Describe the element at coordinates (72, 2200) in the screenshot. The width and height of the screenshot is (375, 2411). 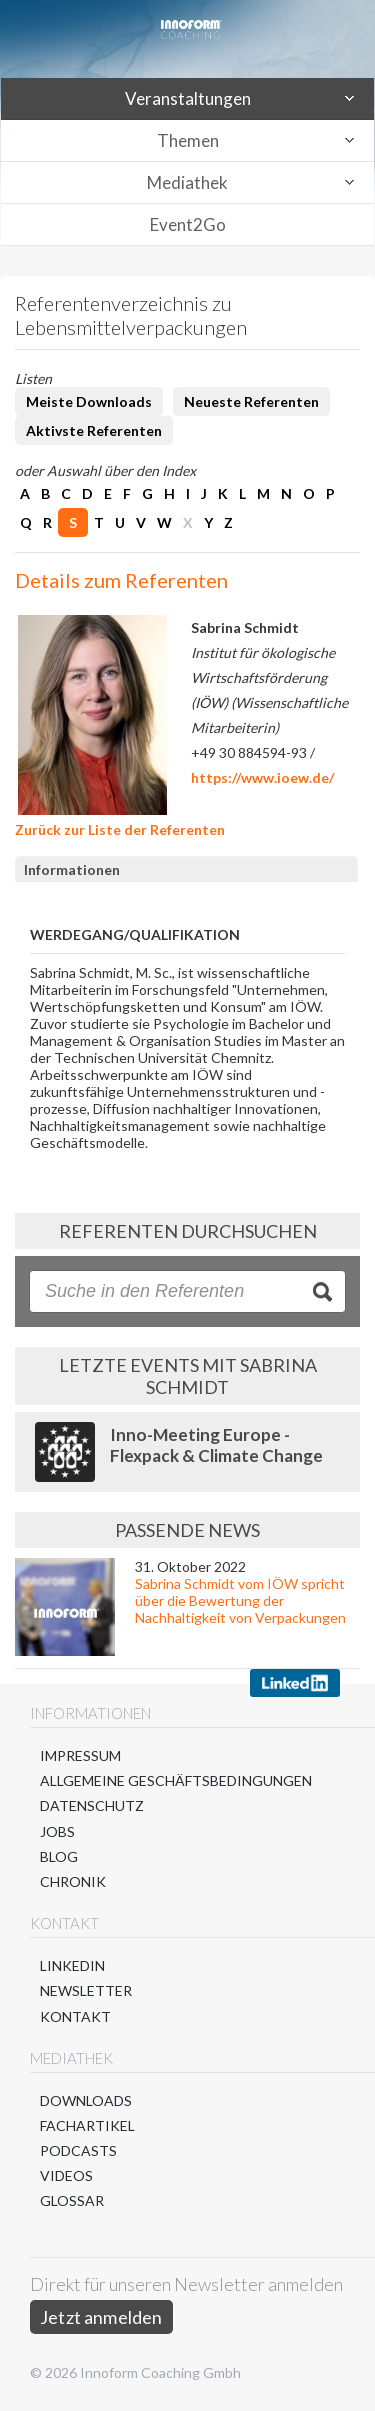
I see `Glossar` at that location.